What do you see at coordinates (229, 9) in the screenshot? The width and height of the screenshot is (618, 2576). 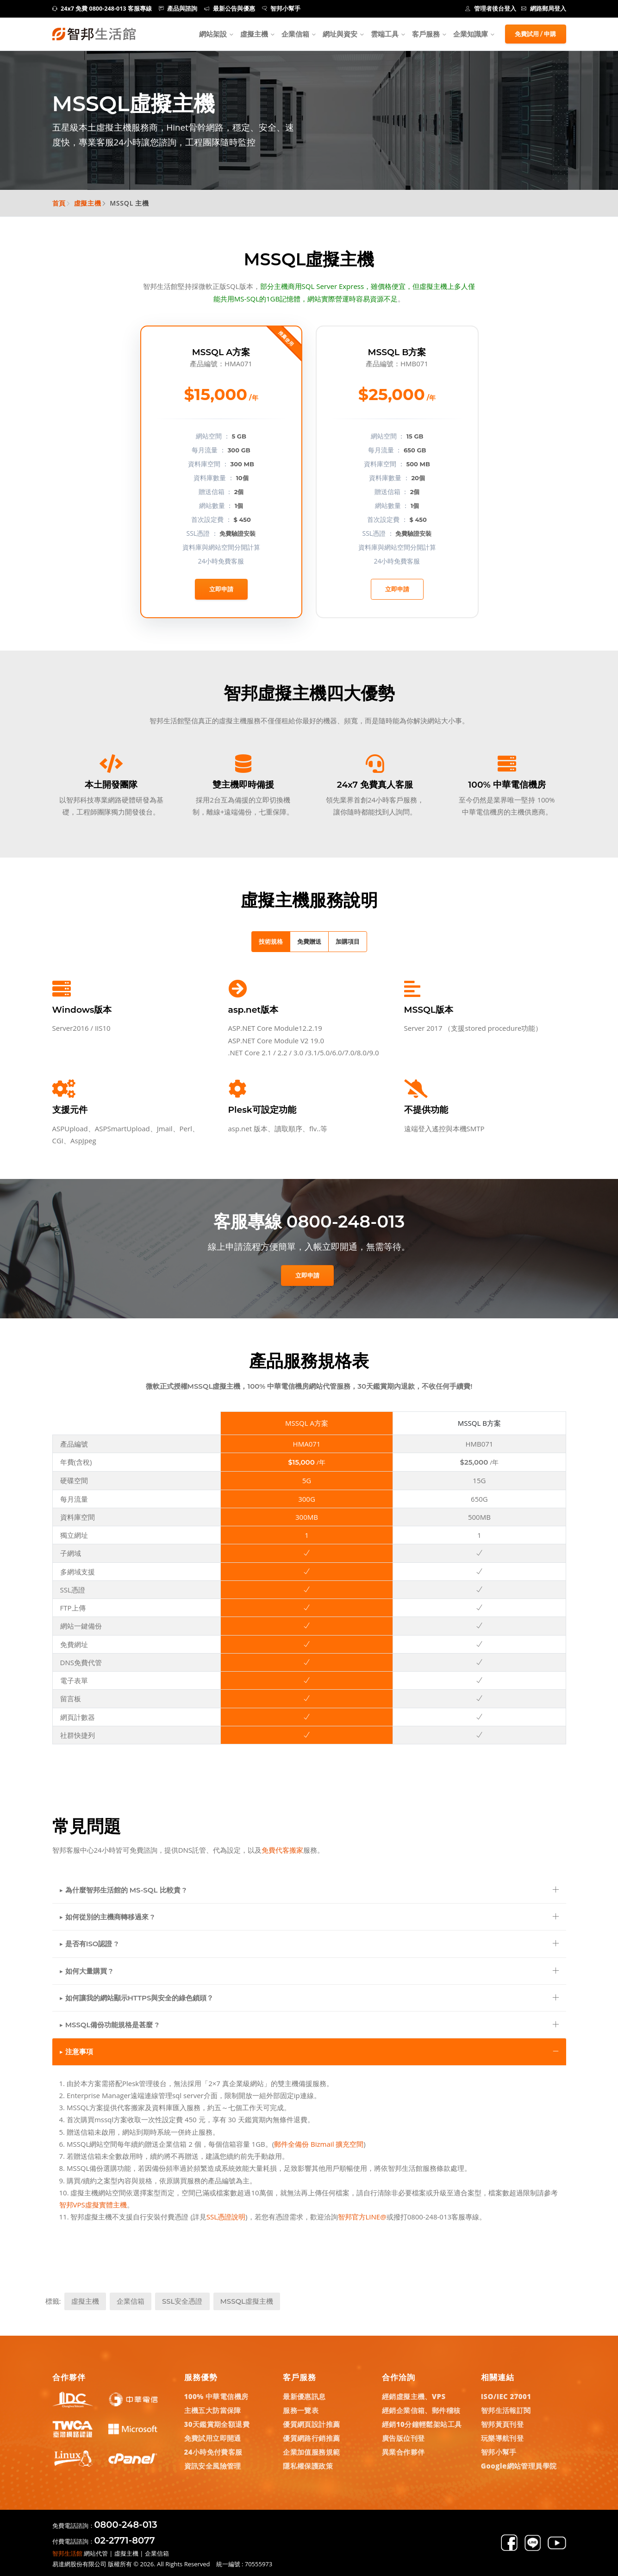 I see `最新公告與優惠` at bounding box center [229, 9].